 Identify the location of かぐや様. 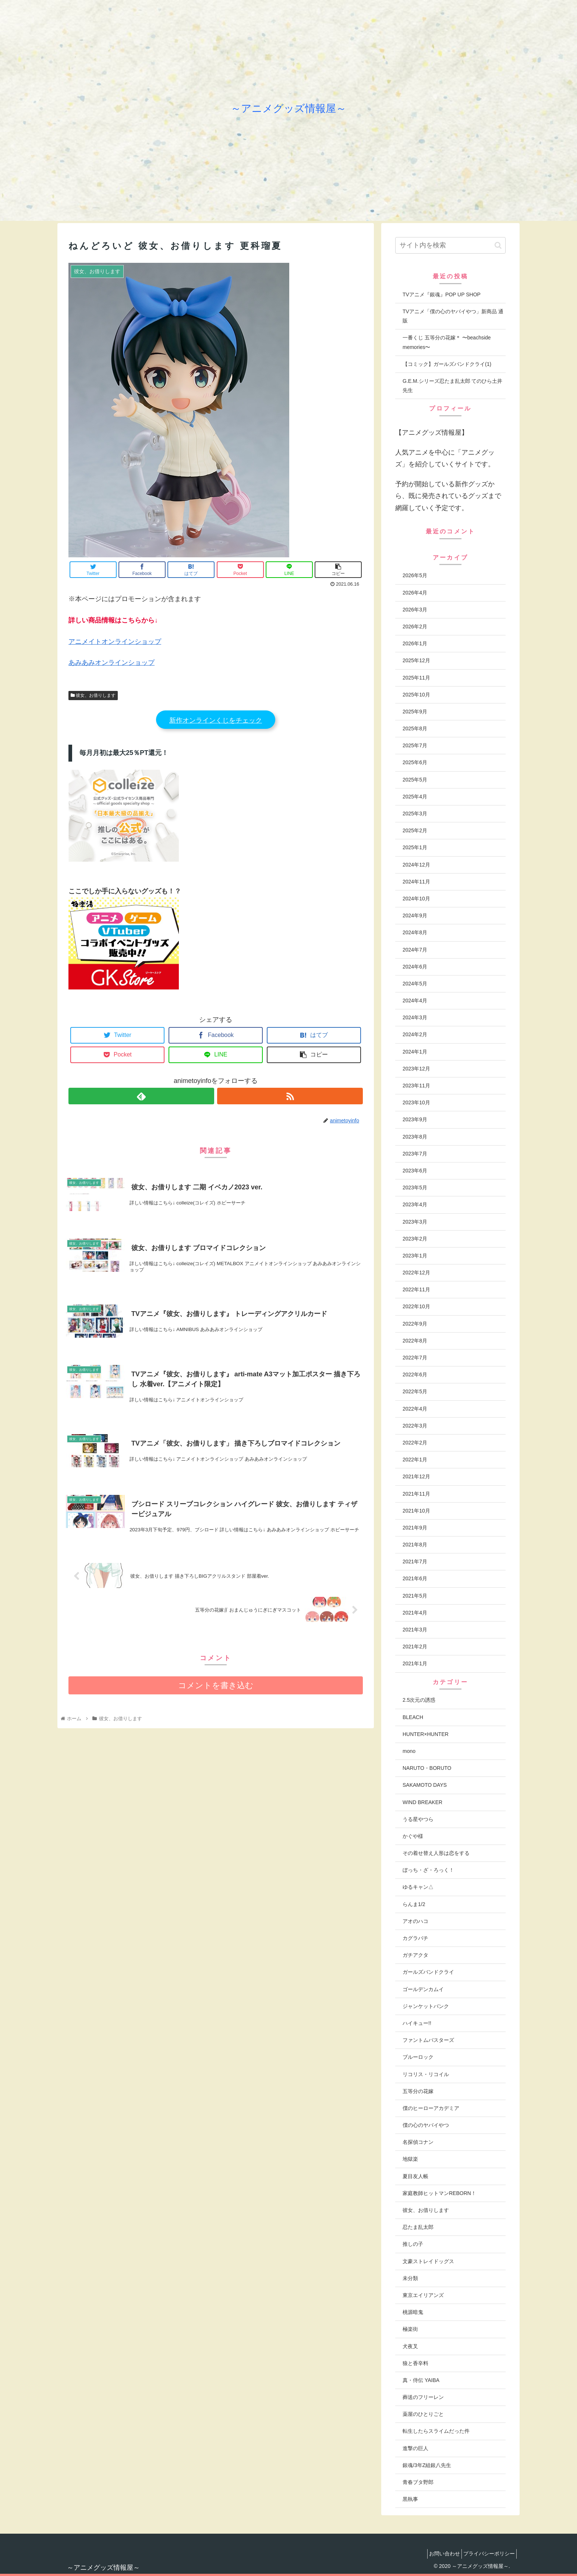
(413, 1836).